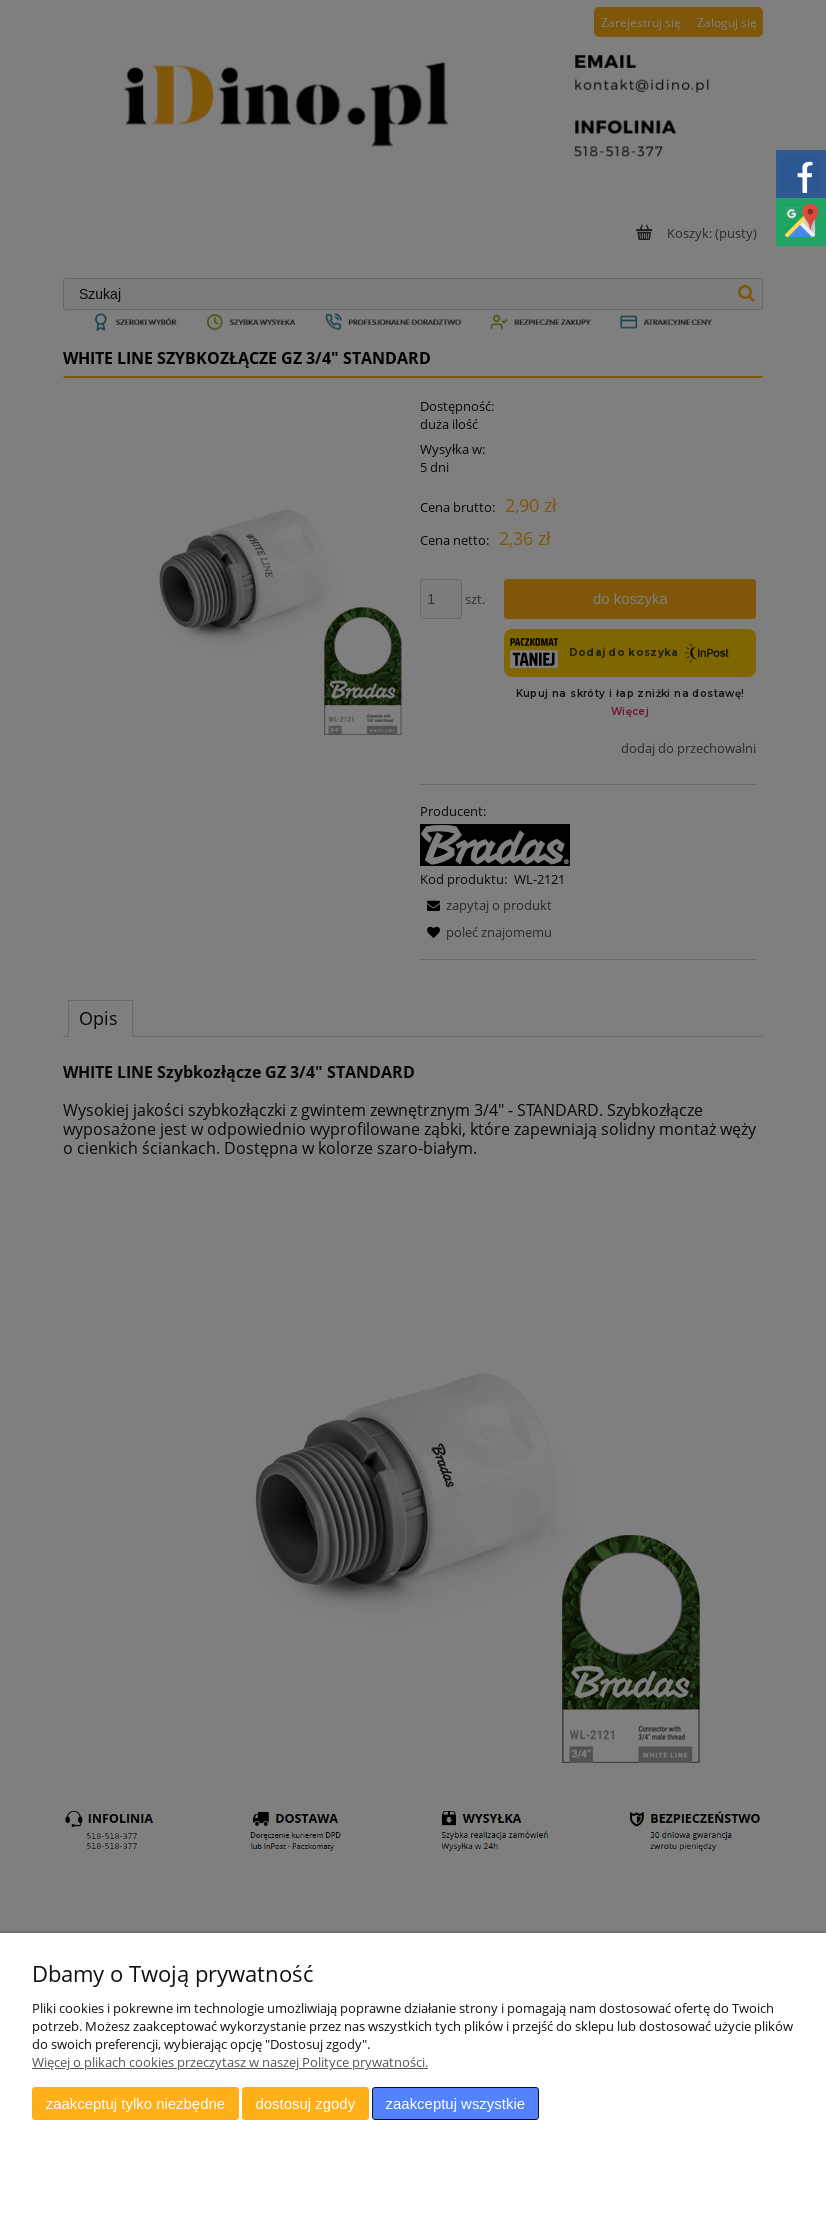 This screenshot has width=826, height=2216. I want to click on Zaakceptuj tylko niezbędne, so click(135, 2103).